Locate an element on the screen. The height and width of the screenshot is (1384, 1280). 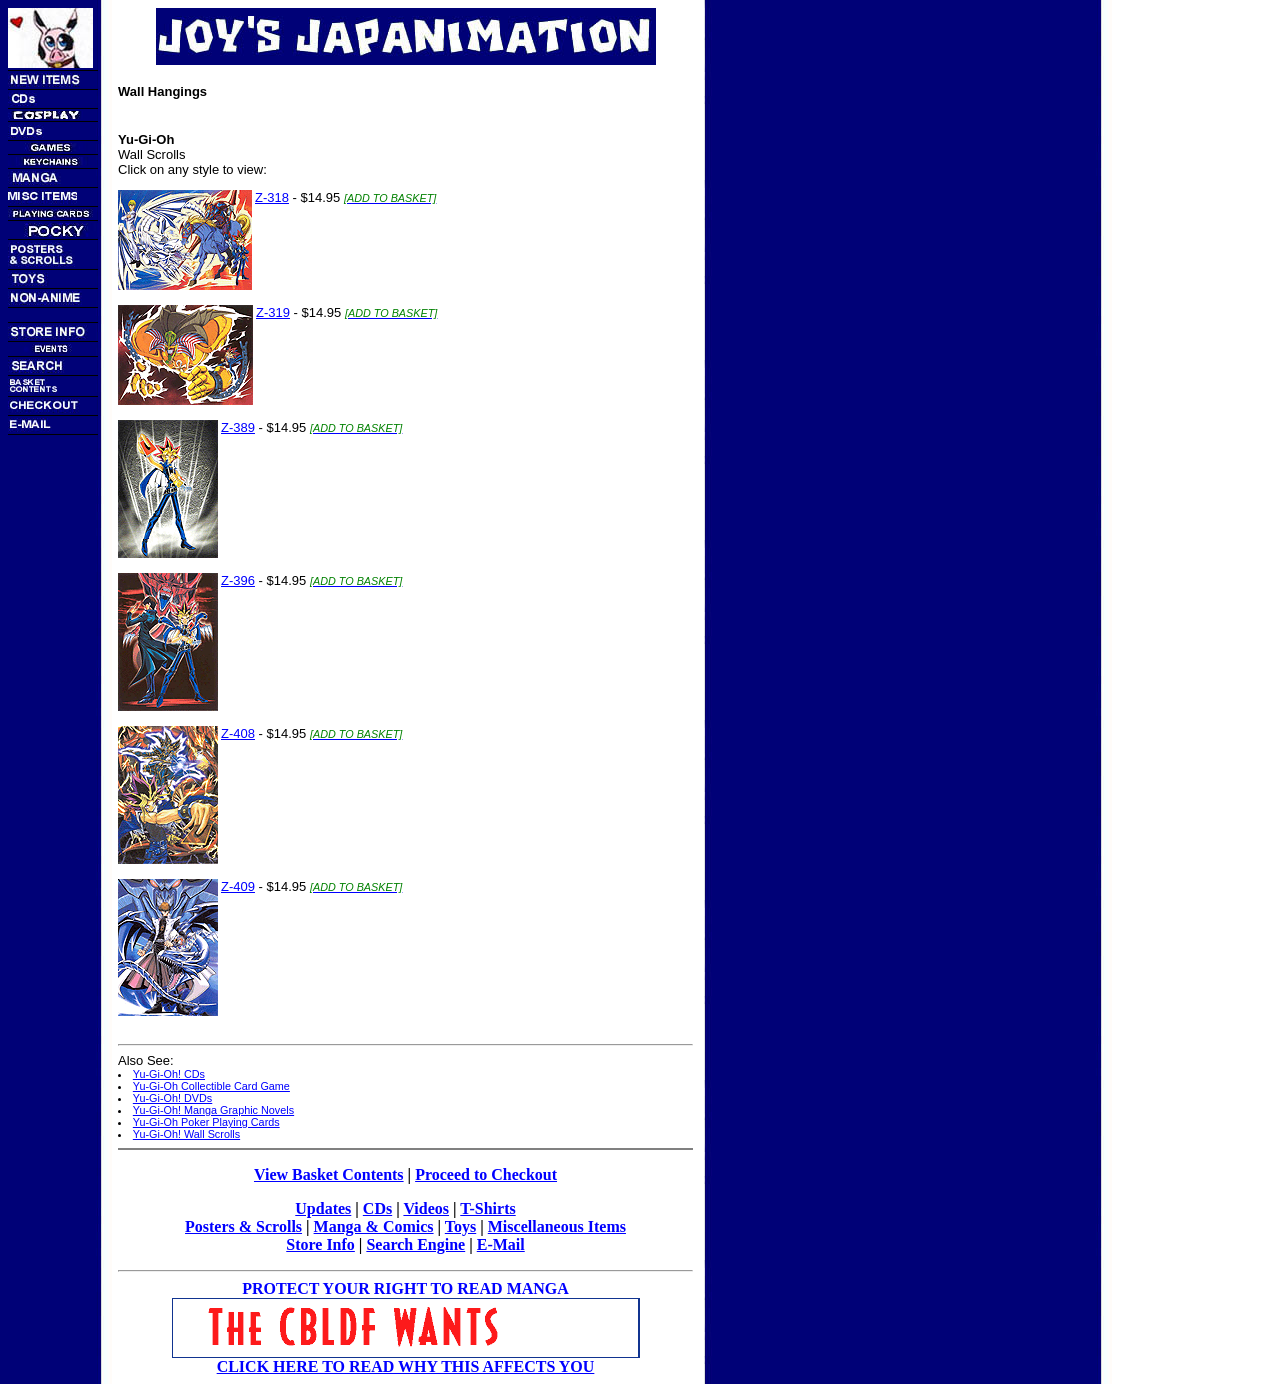
View Basket Contents is located at coordinates (329, 1174).